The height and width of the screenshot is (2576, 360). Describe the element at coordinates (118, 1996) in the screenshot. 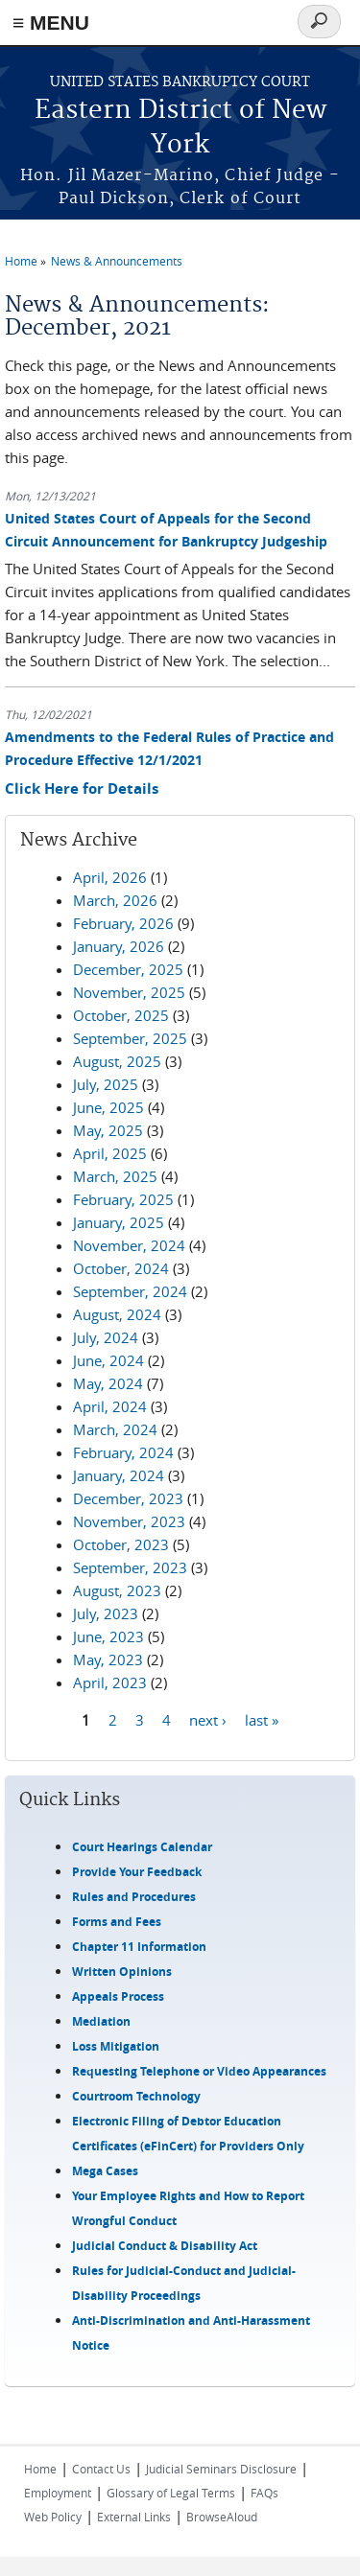

I see `Appeals Process` at that location.